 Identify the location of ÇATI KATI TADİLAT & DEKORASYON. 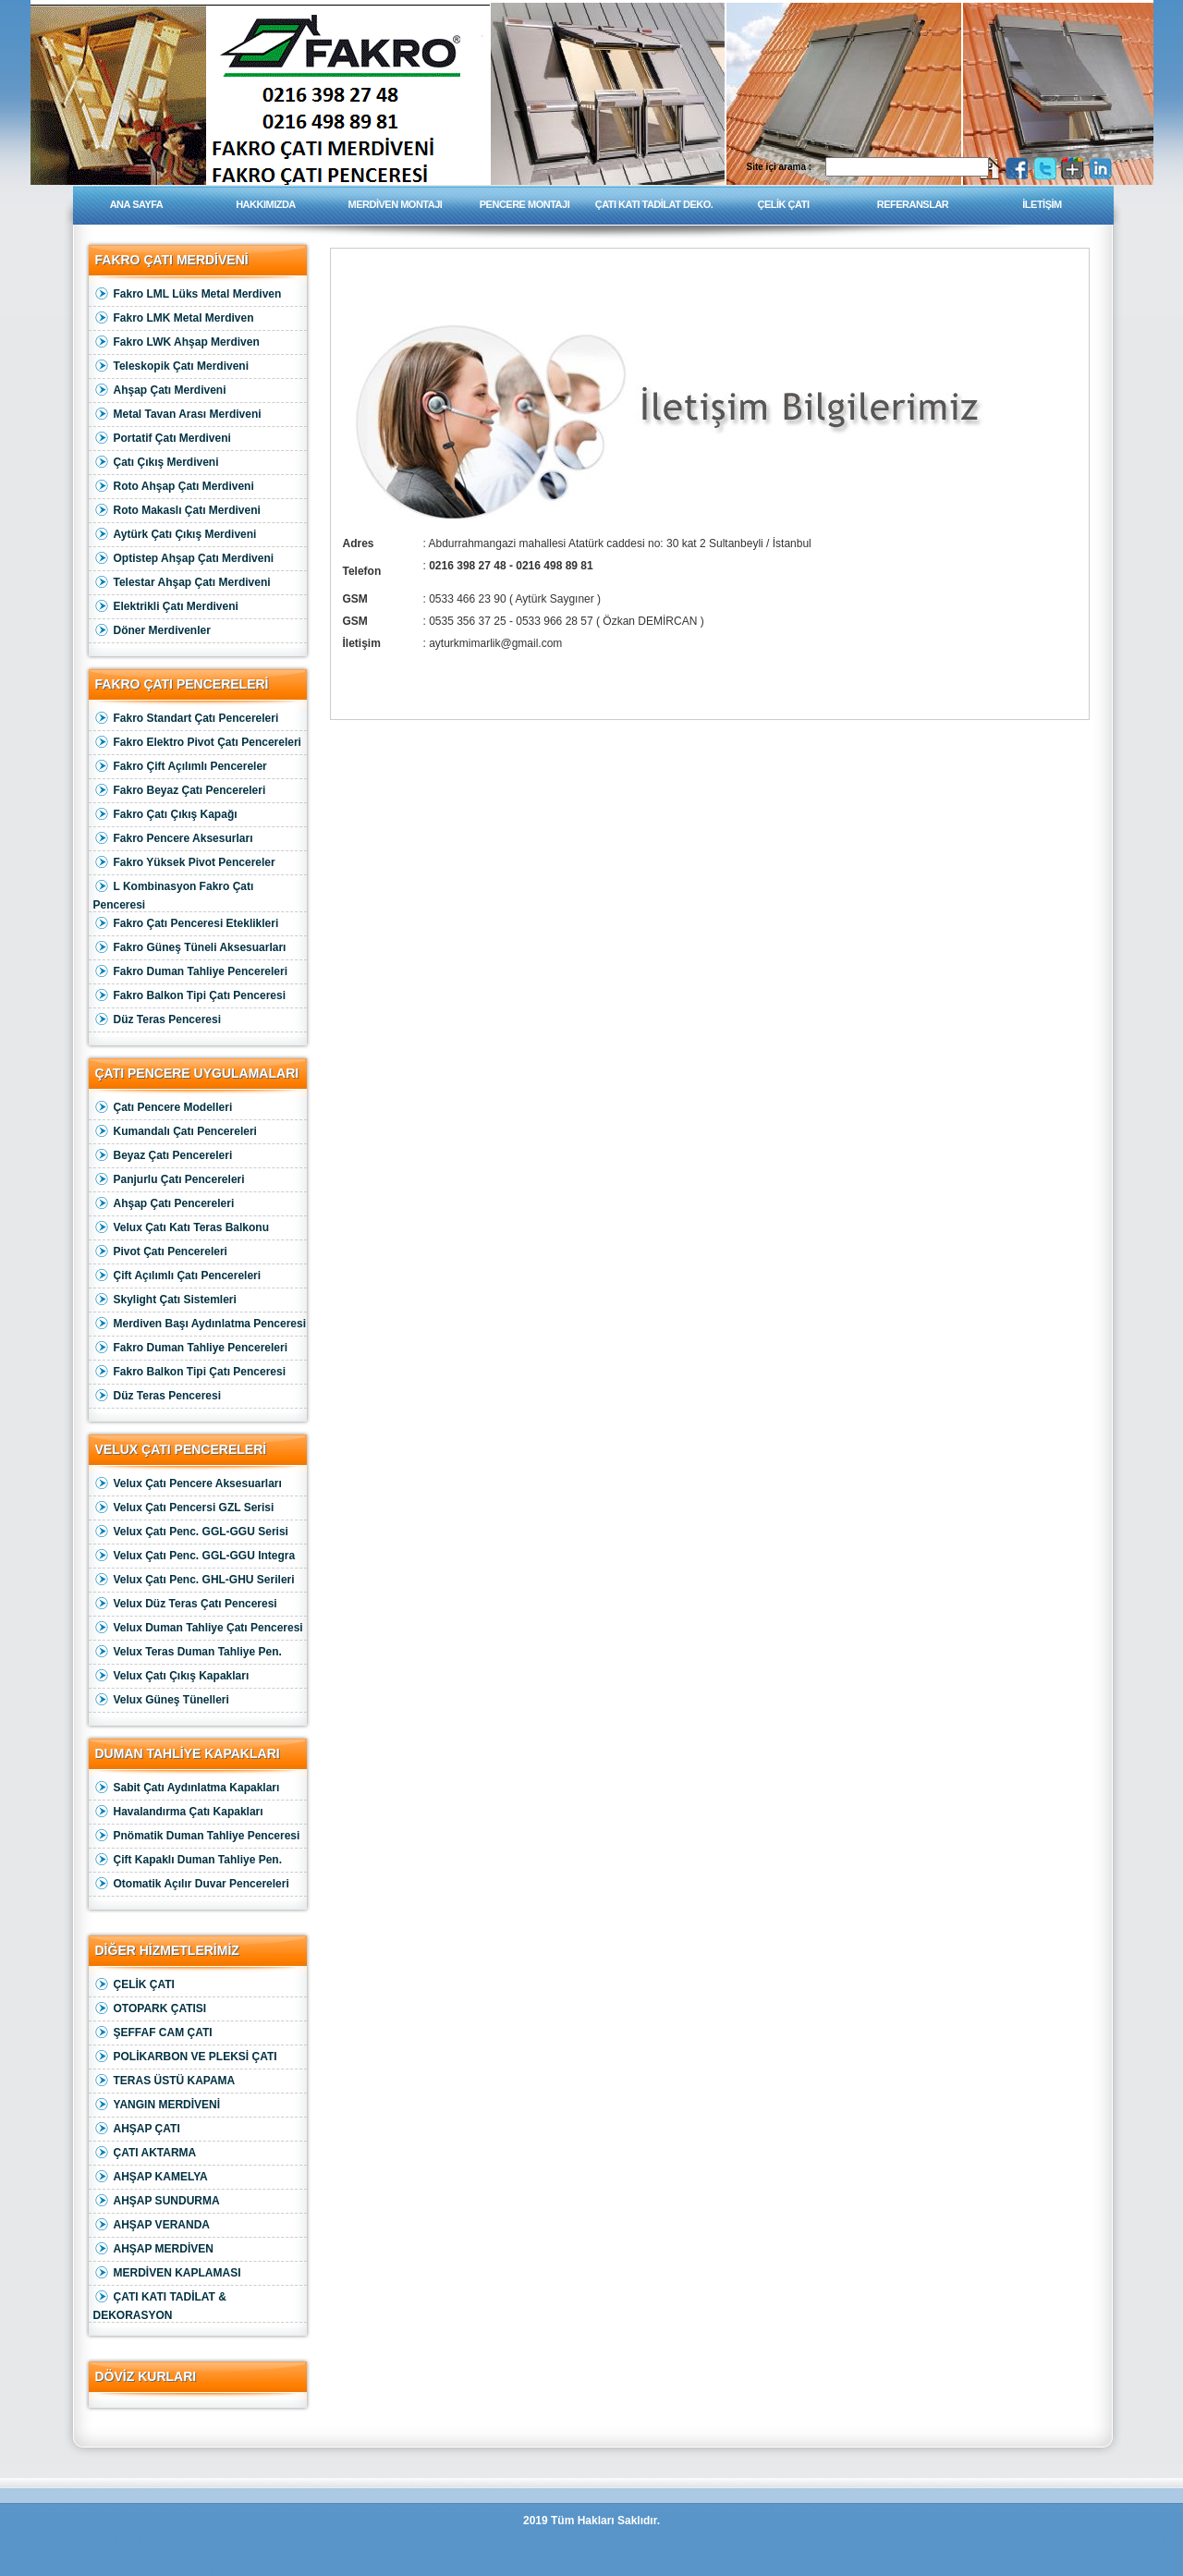
(159, 2304).